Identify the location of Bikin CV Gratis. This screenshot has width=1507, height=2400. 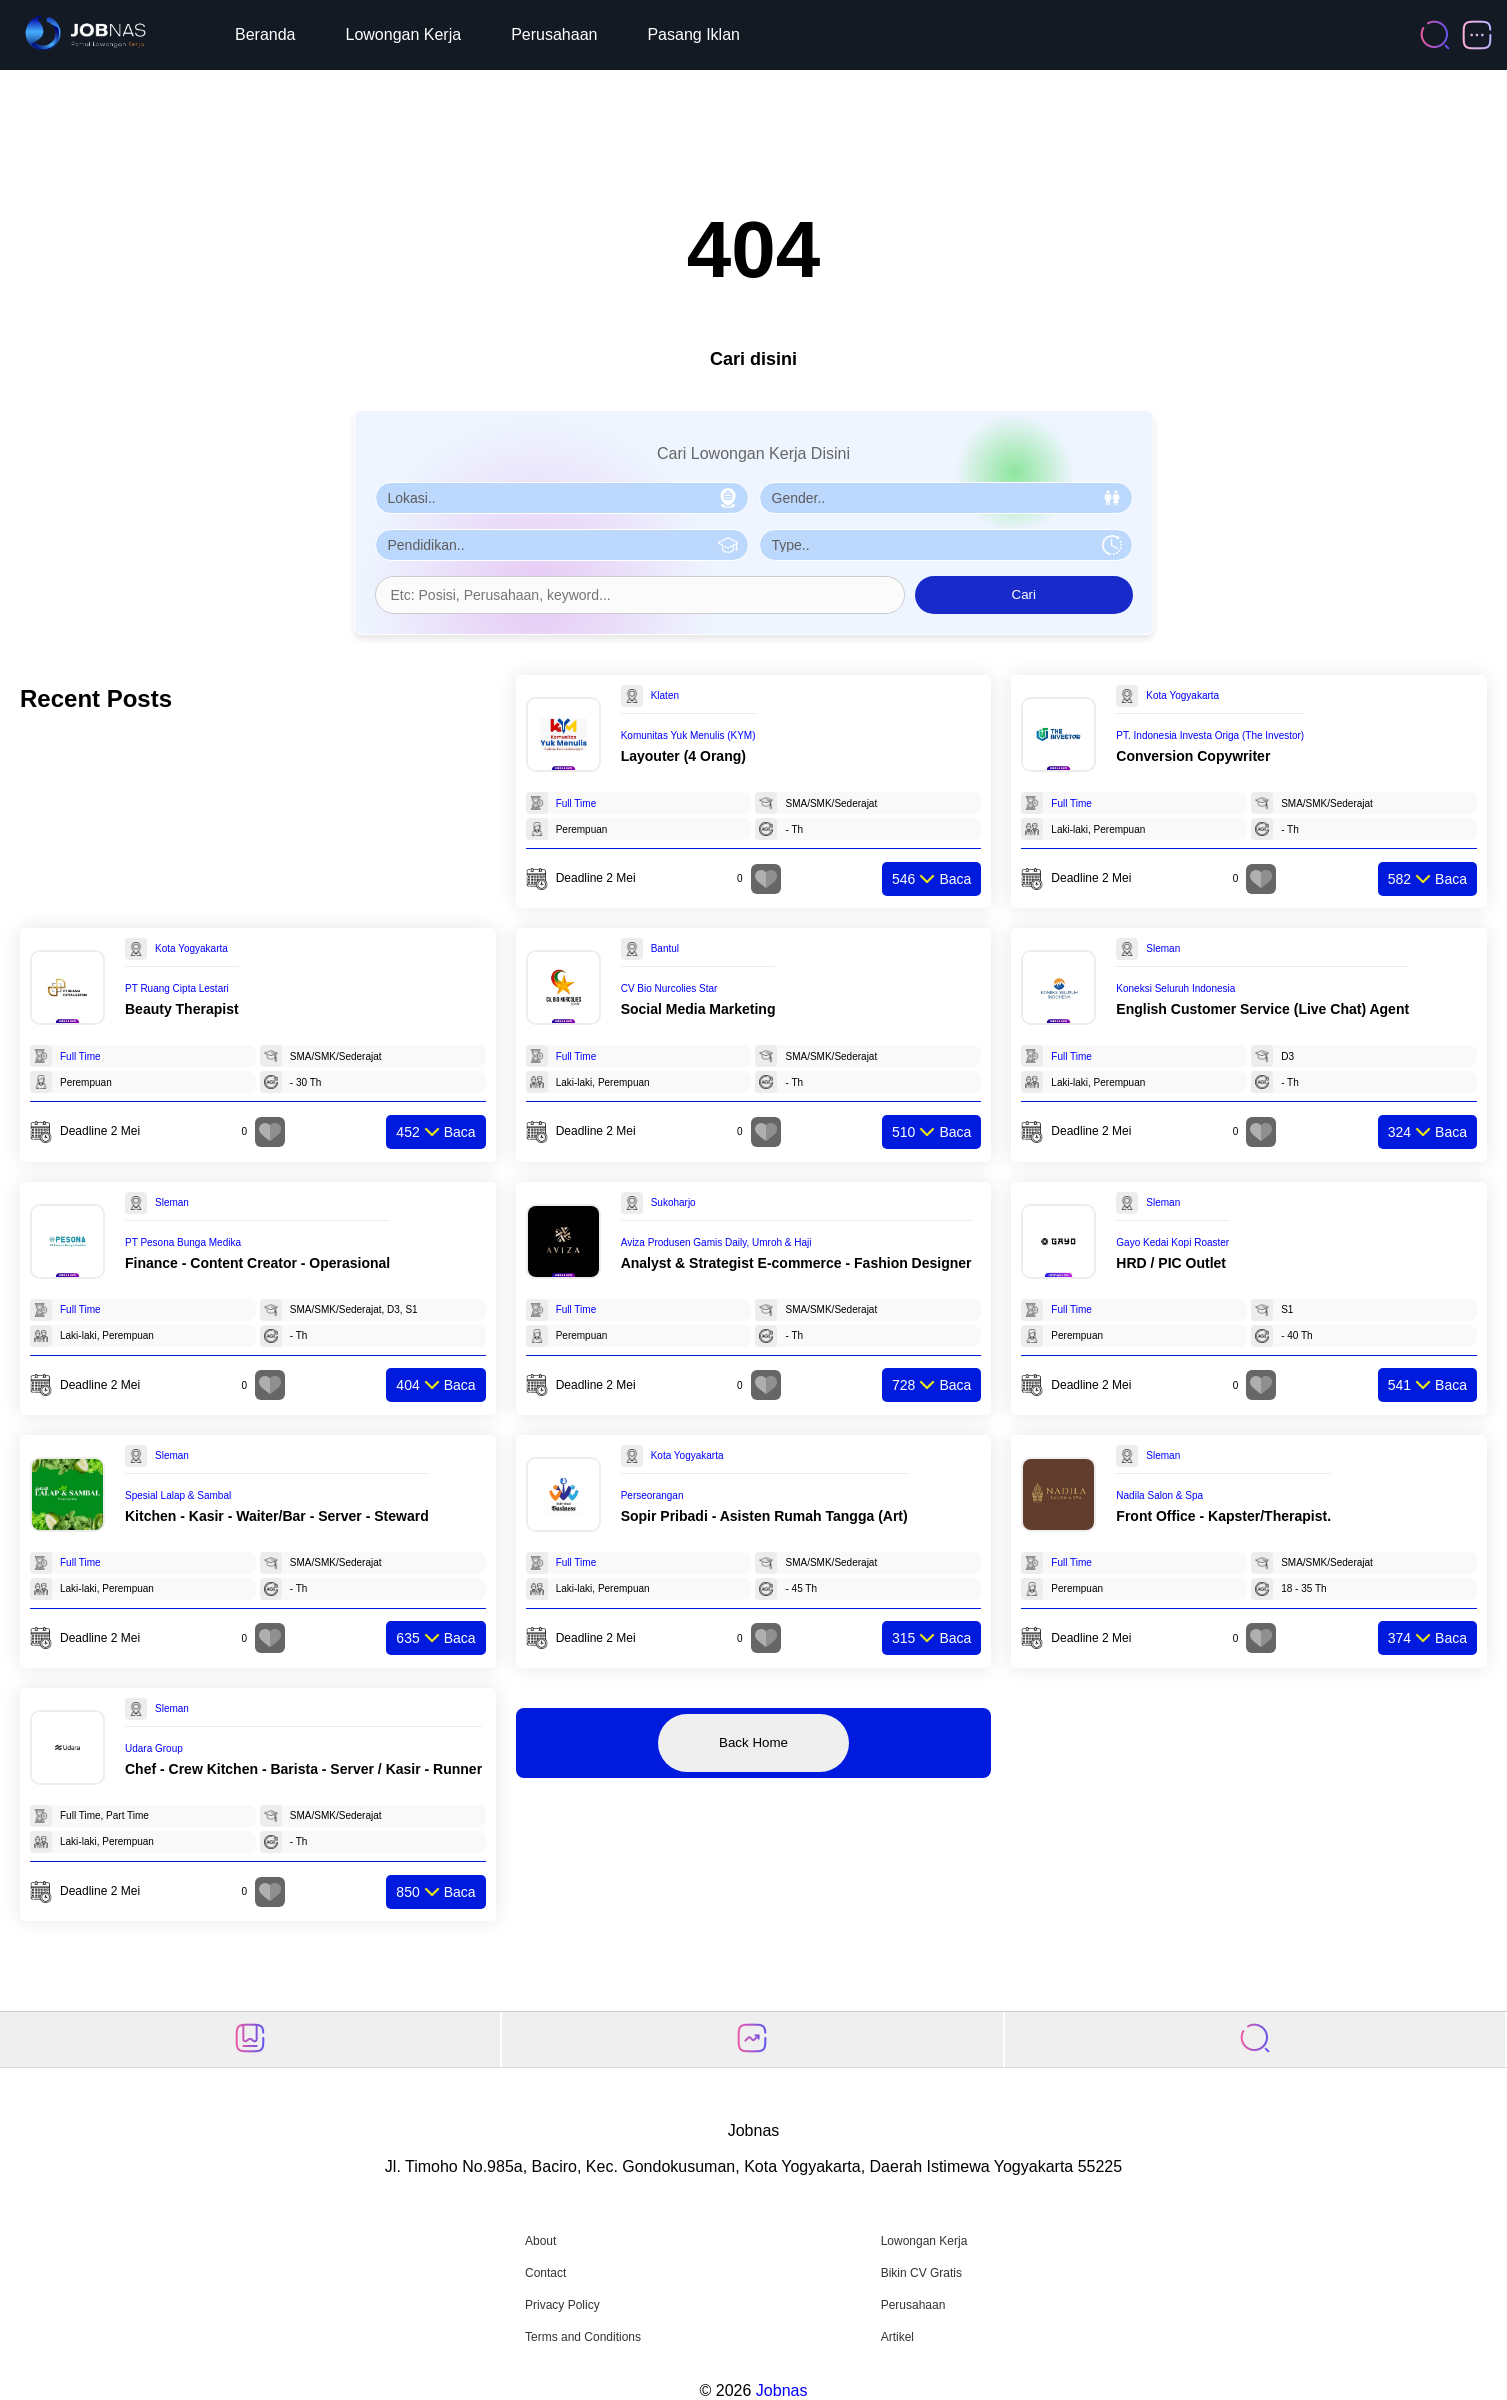
(921, 2273).